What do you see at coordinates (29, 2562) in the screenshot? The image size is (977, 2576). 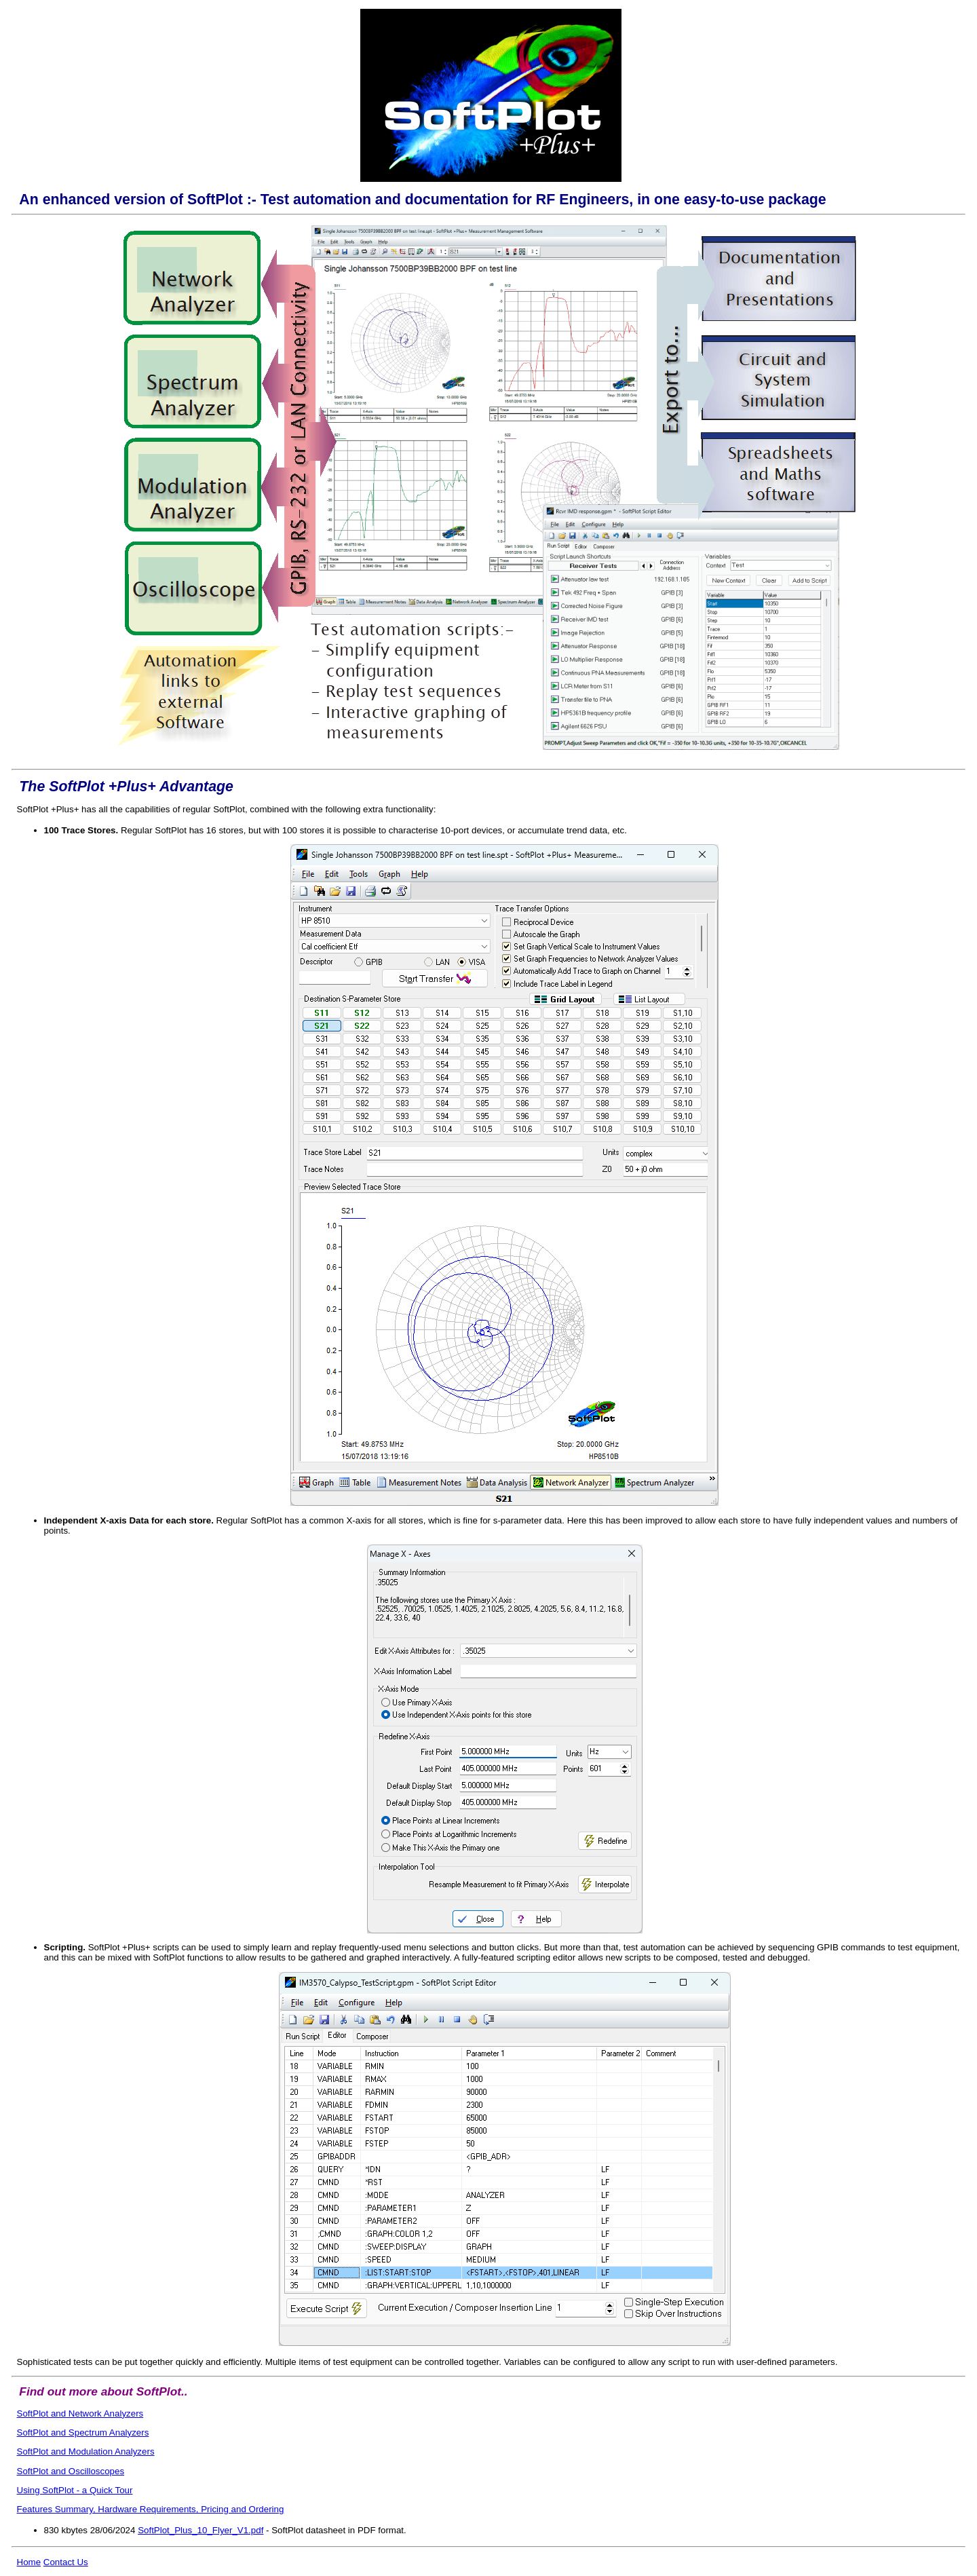 I see `Home` at bounding box center [29, 2562].